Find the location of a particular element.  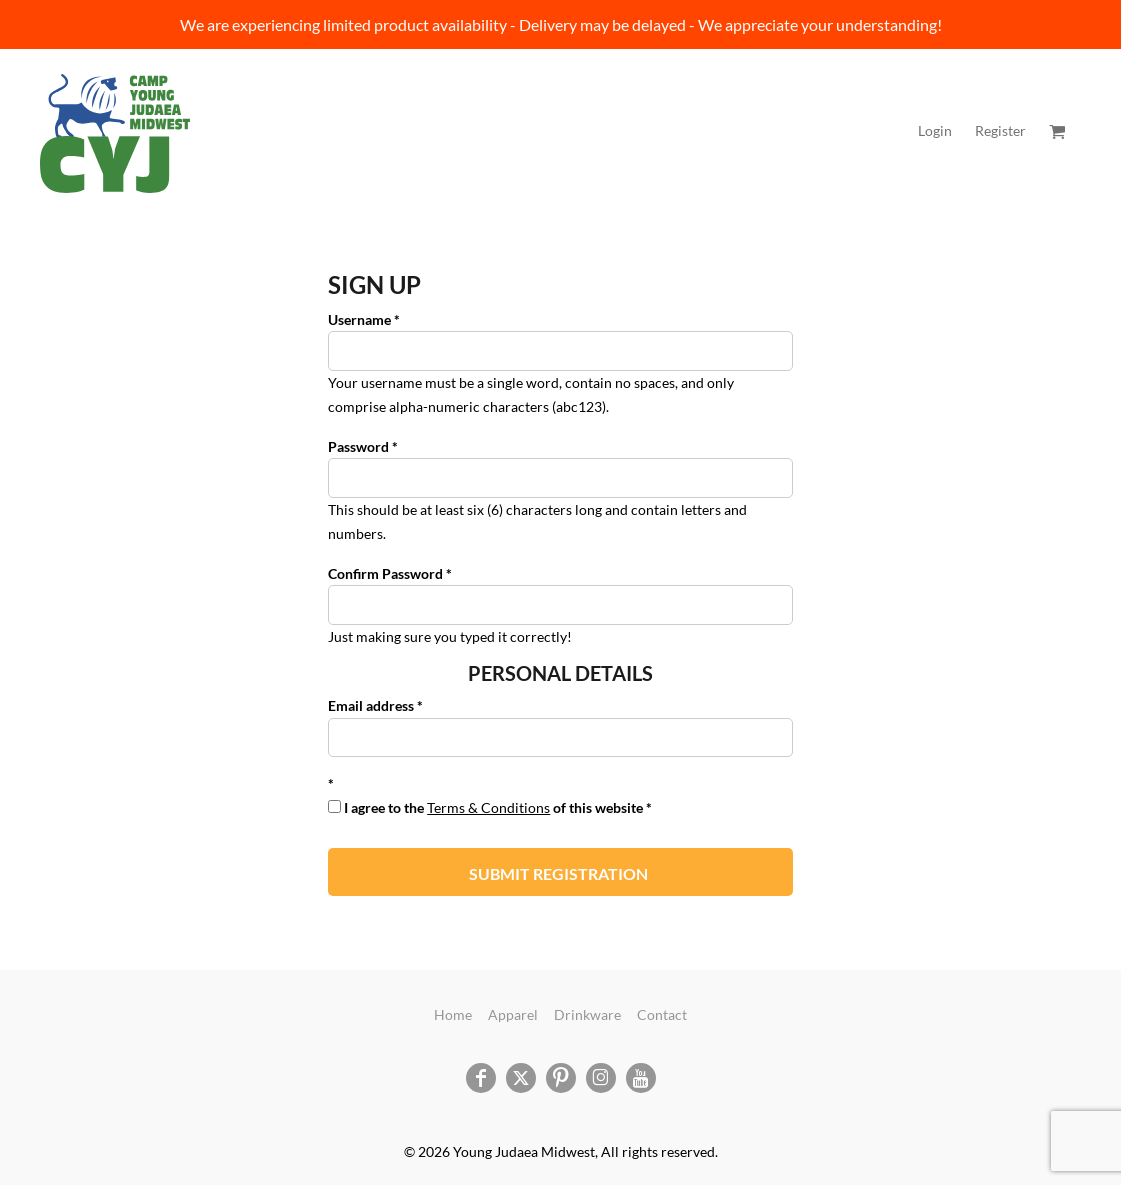

Email address is located at coordinates (371, 705).